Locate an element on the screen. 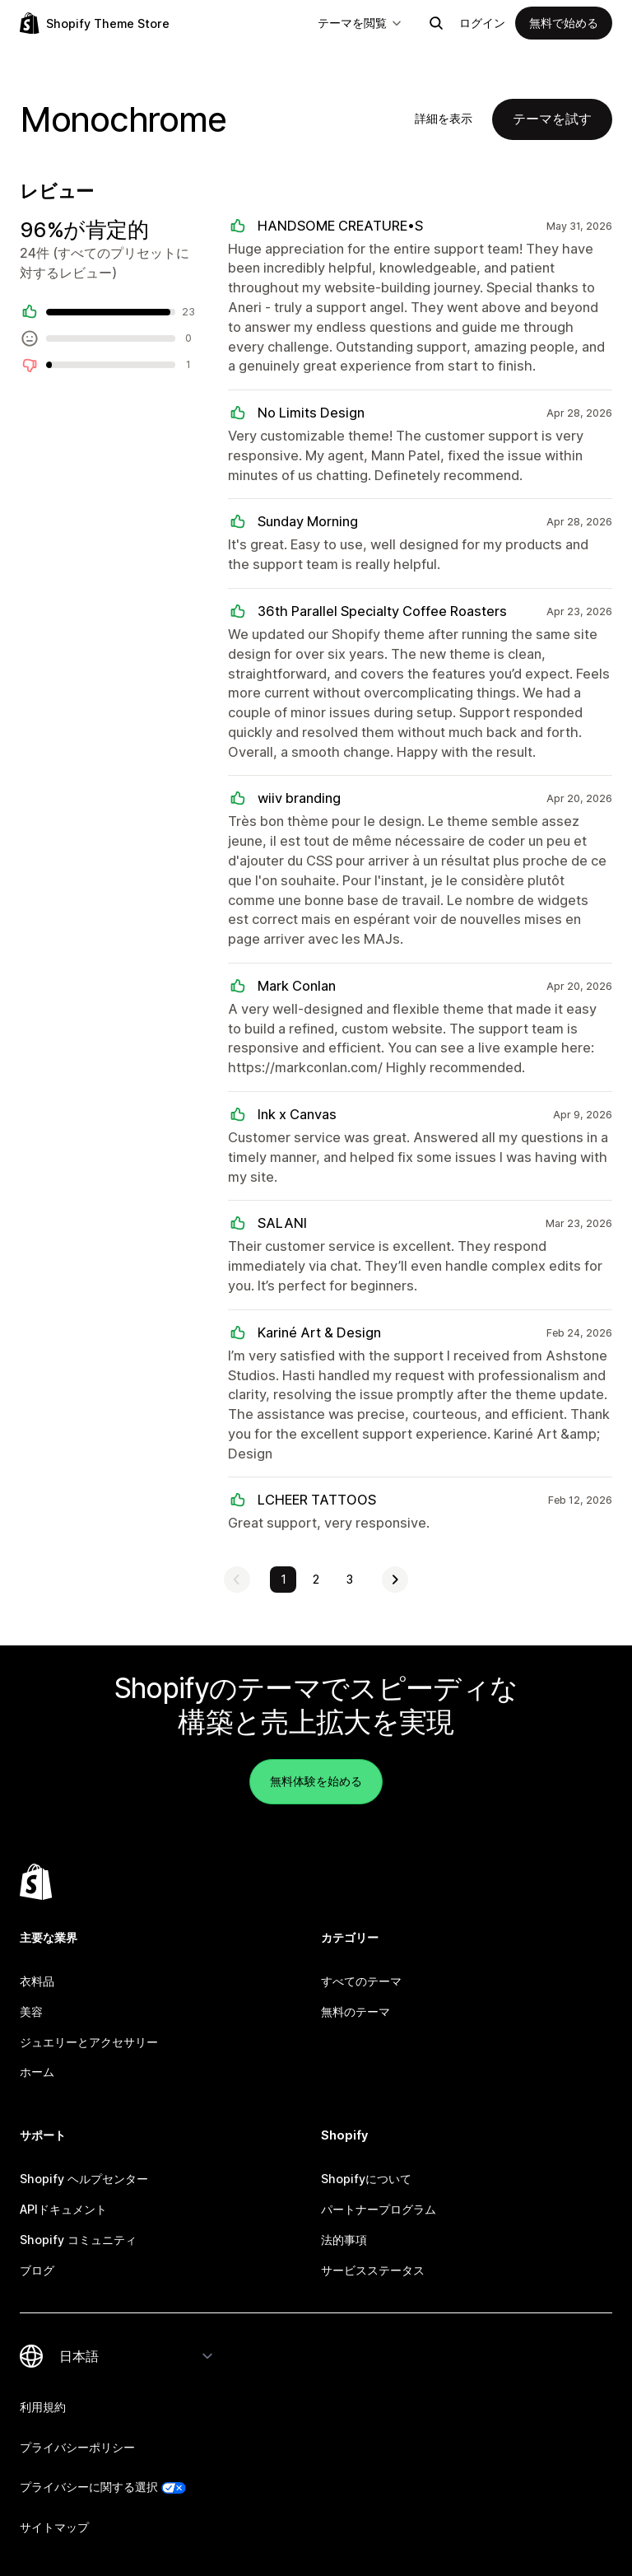 This screenshot has height=2576, width=632. 無料のテーマ is located at coordinates (355, 2011).